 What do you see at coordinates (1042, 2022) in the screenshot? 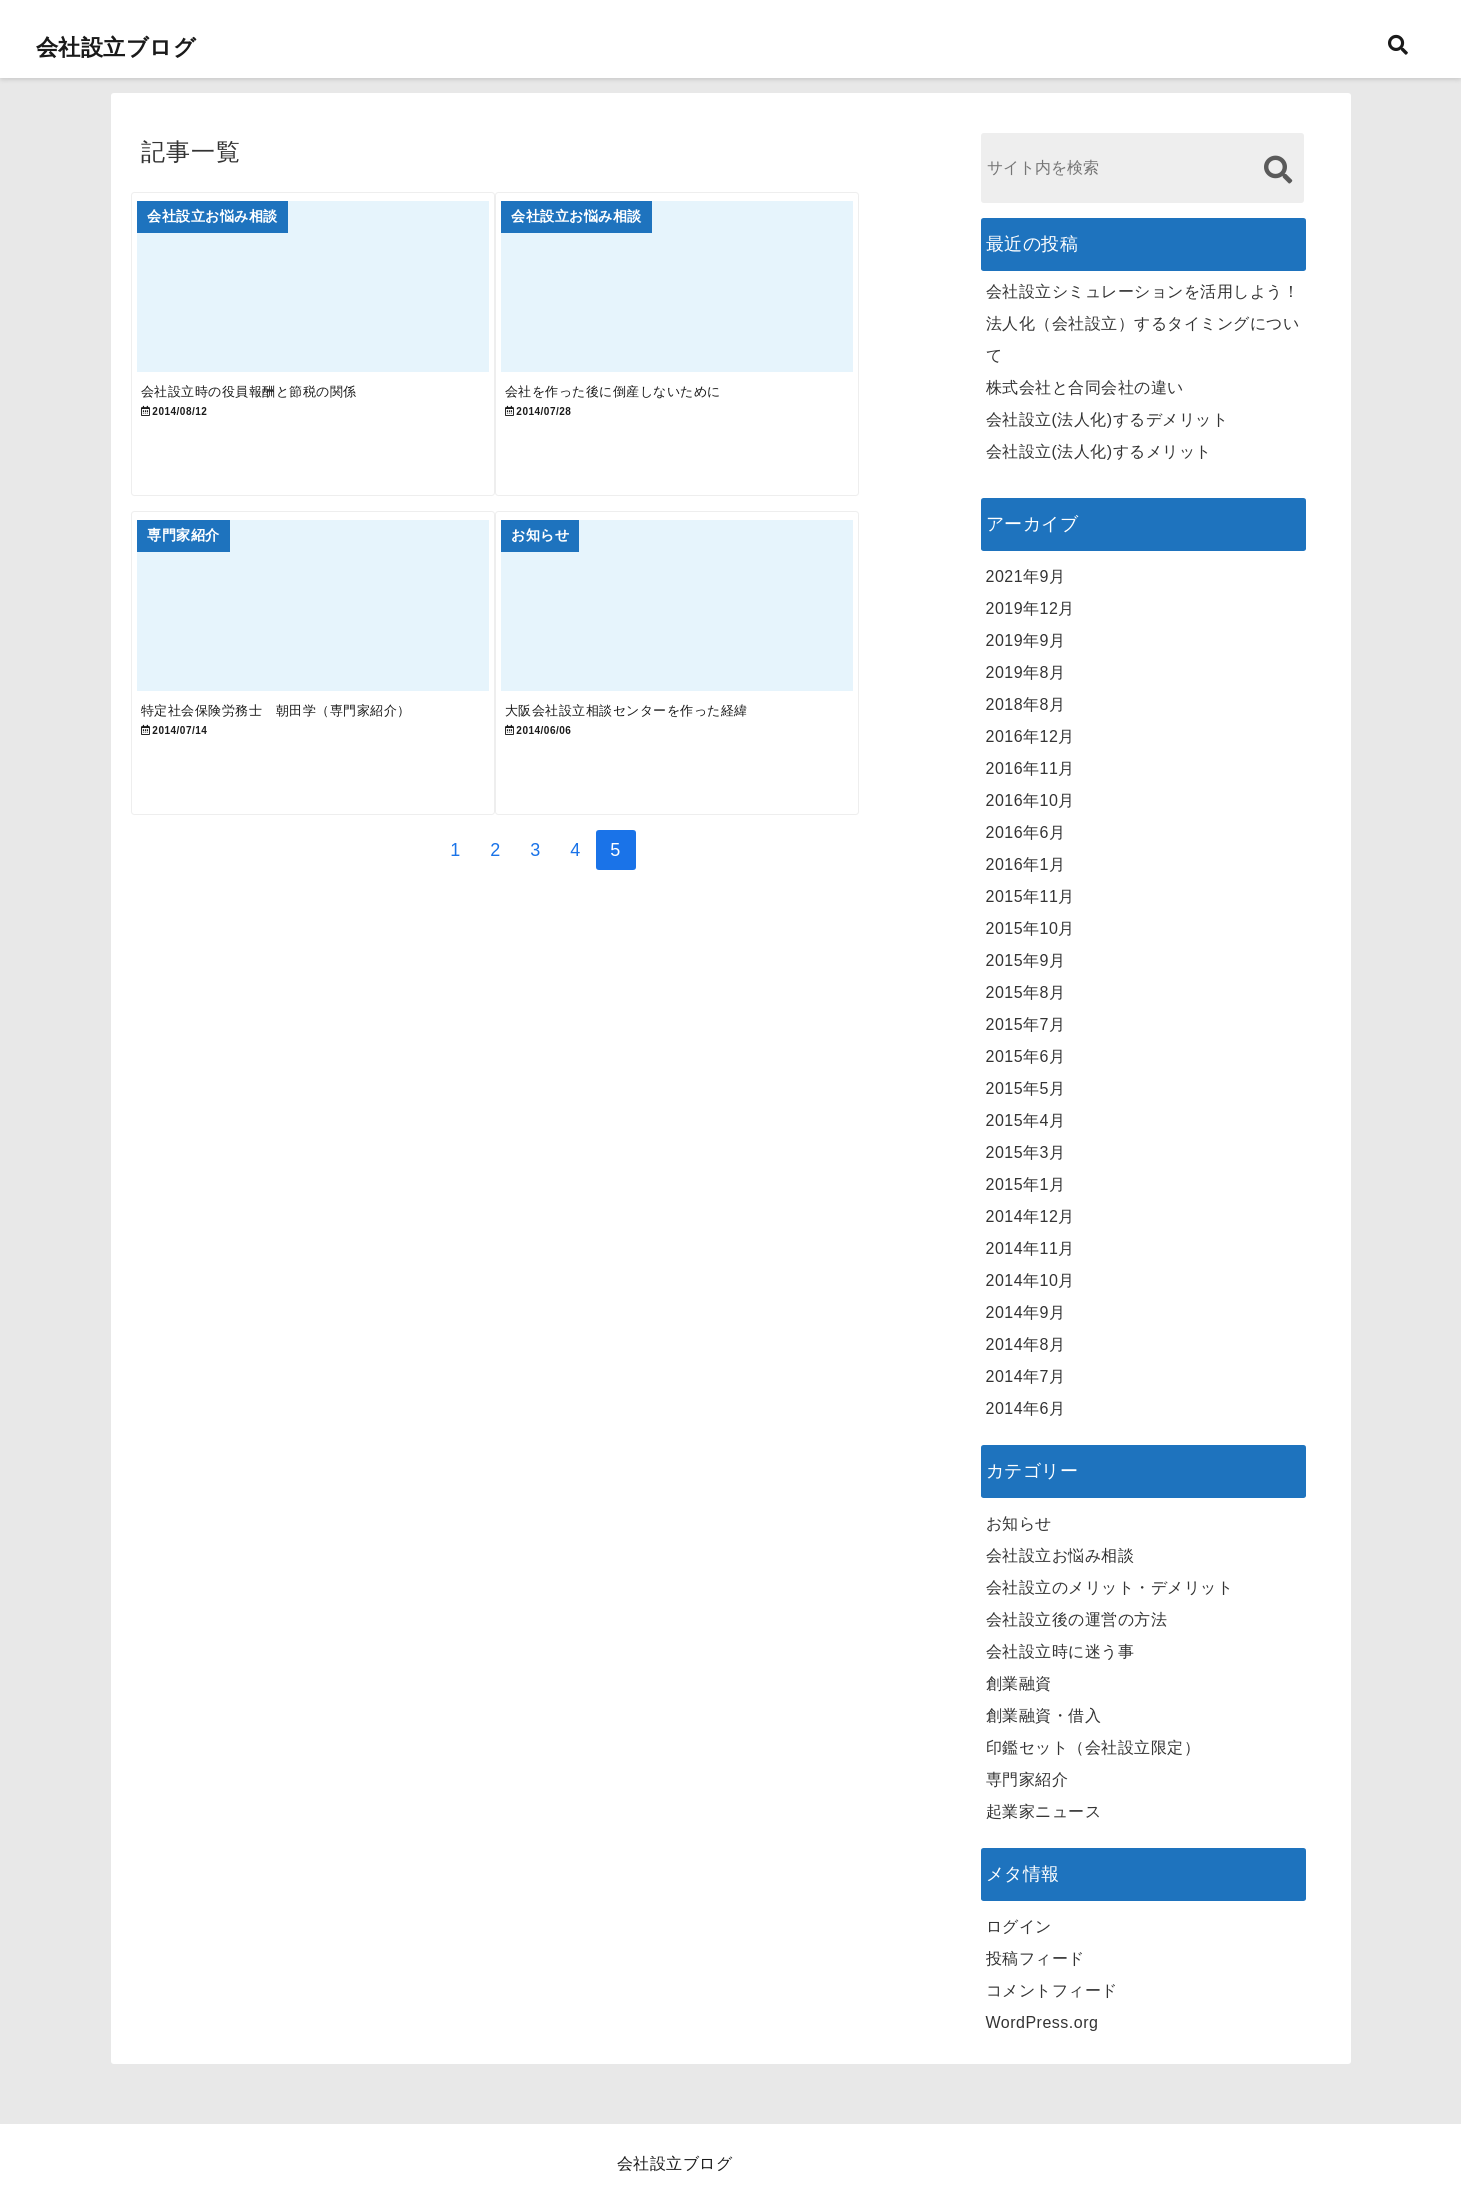
I see `WordPress.org` at bounding box center [1042, 2022].